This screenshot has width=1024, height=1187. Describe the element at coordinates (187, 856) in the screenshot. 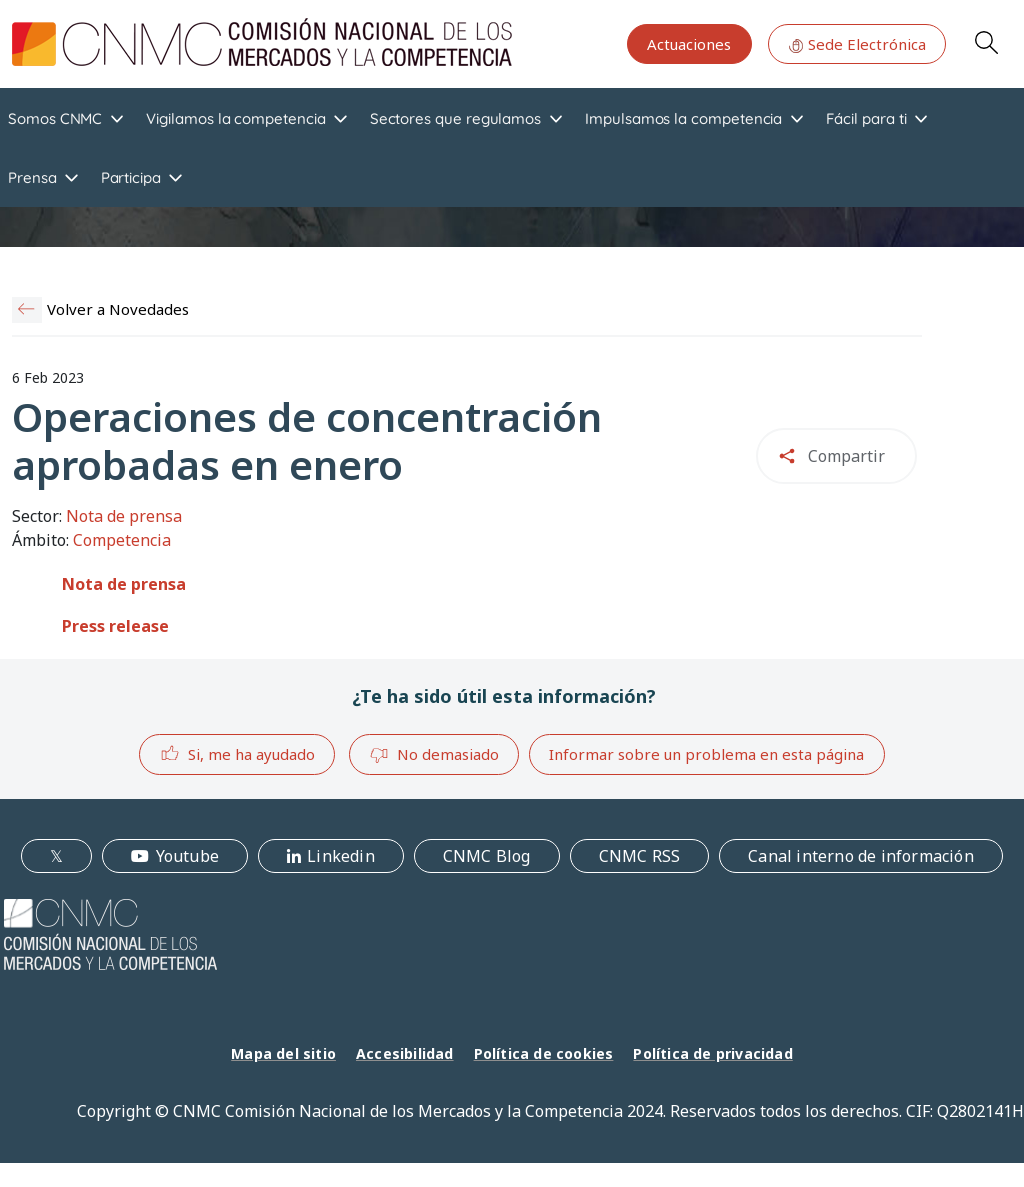

I see `Youtube` at that location.